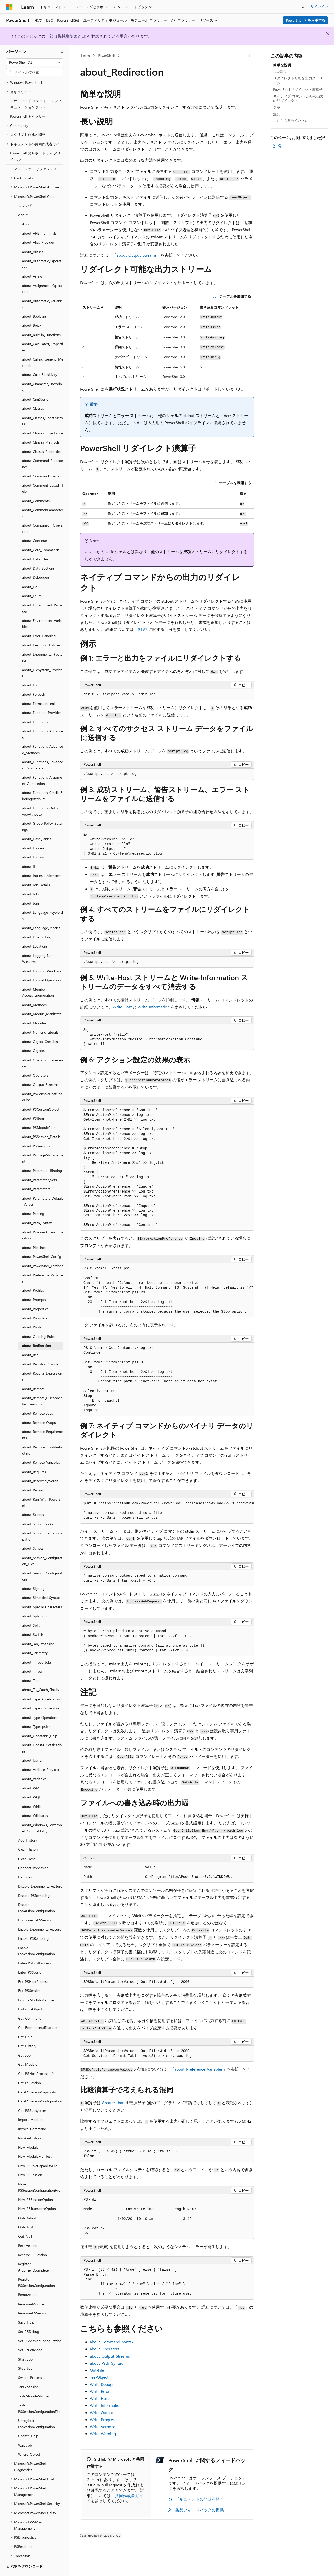  Describe the element at coordinates (31, 1313) in the screenshot. I see `about_Pwsh [treeitem]` at that location.